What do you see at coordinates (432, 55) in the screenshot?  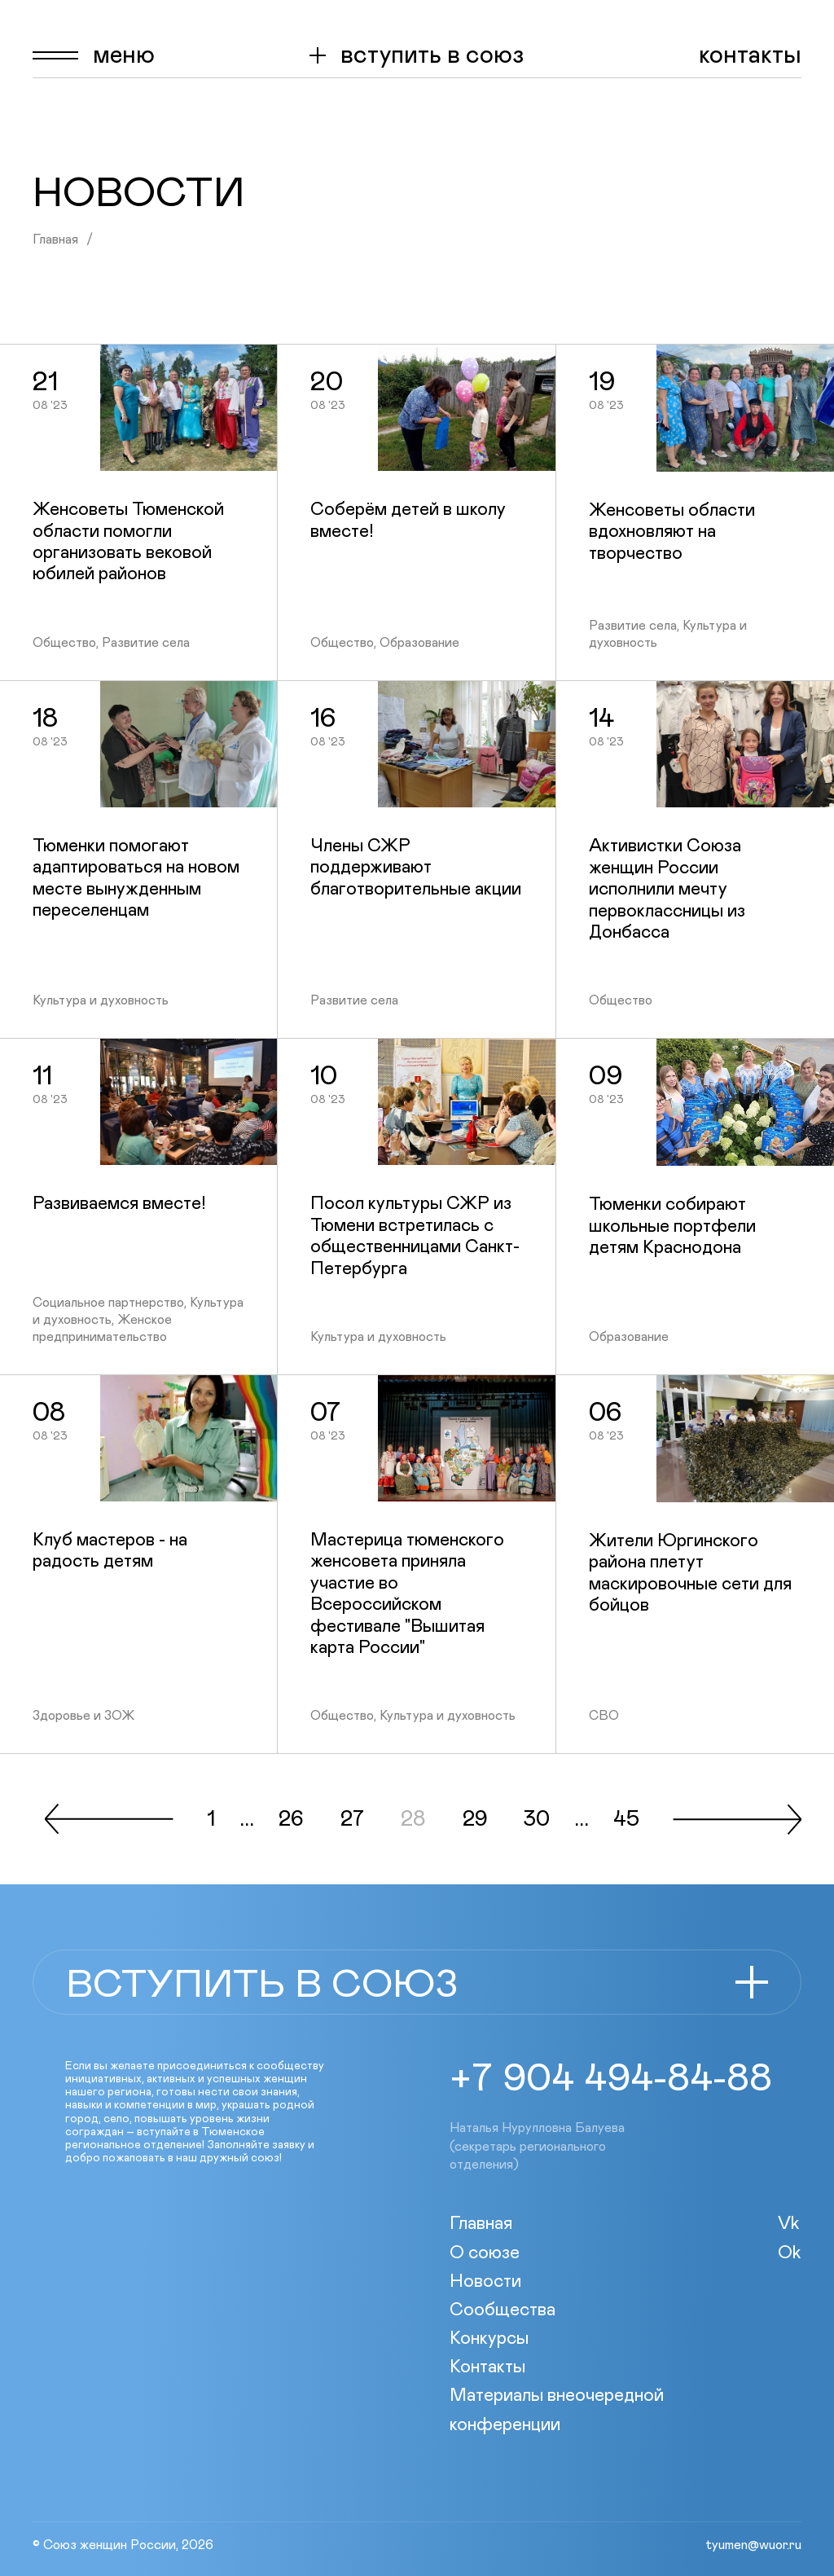 I see `вступить` at bounding box center [432, 55].